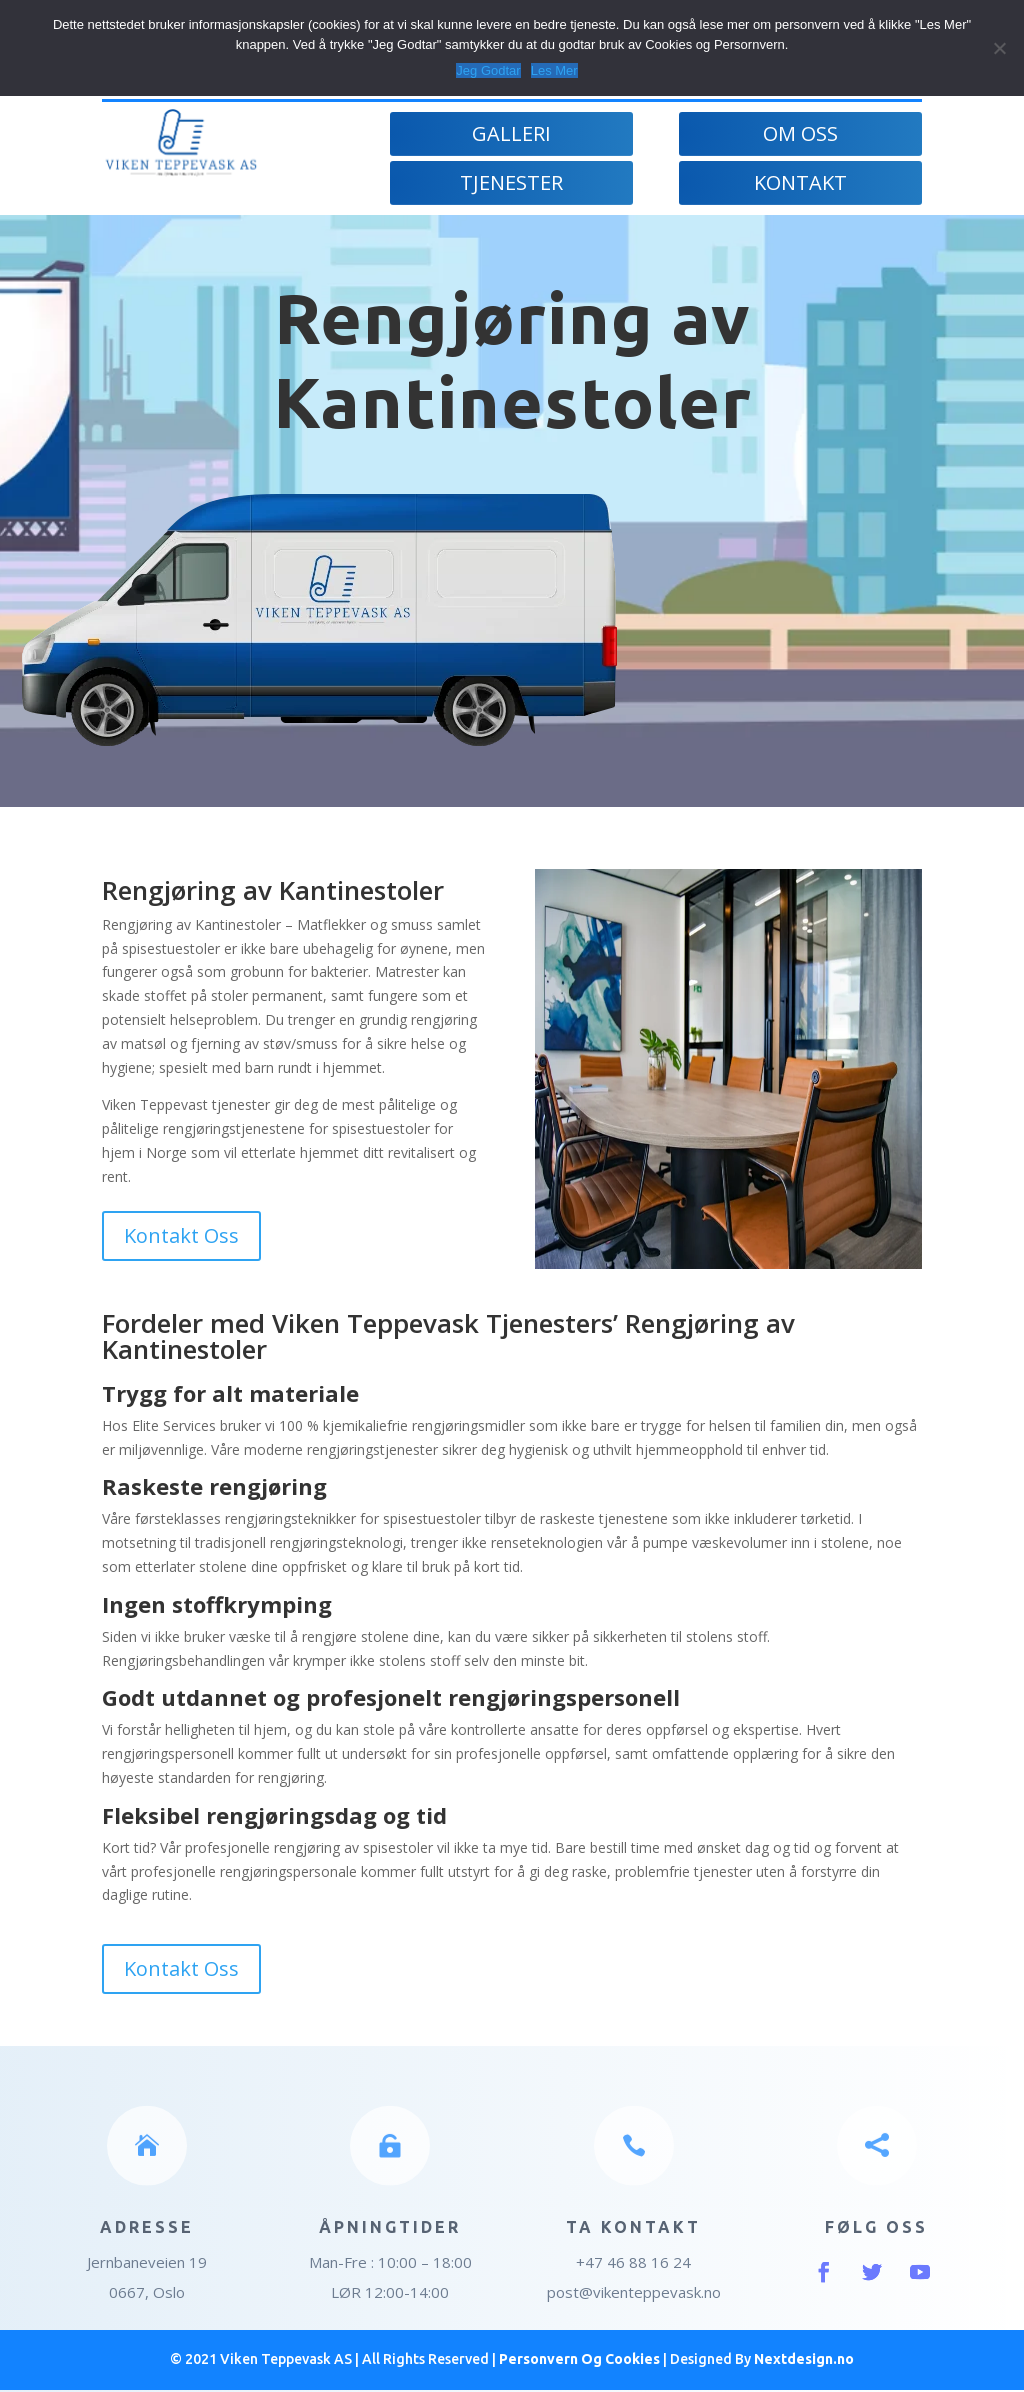 This screenshot has width=1024, height=2392. What do you see at coordinates (181, 1235) in the screenshot?
I see `Kontakt Oss` at bounding box center [181, 1235].